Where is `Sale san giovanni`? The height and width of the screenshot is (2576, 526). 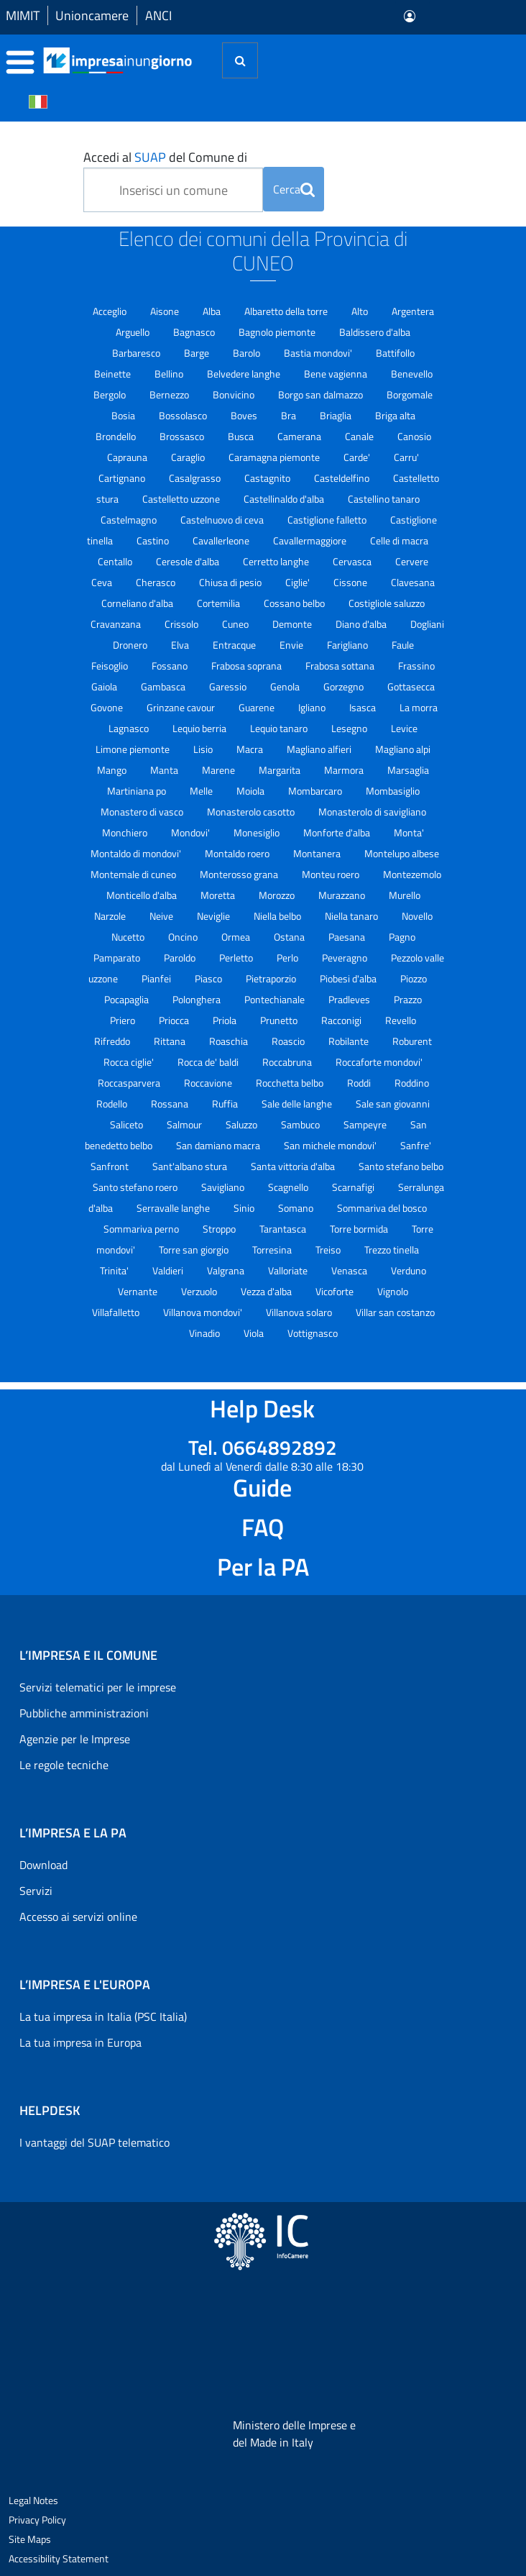 Sale san giovanni is located at coordinates (393, 1103).